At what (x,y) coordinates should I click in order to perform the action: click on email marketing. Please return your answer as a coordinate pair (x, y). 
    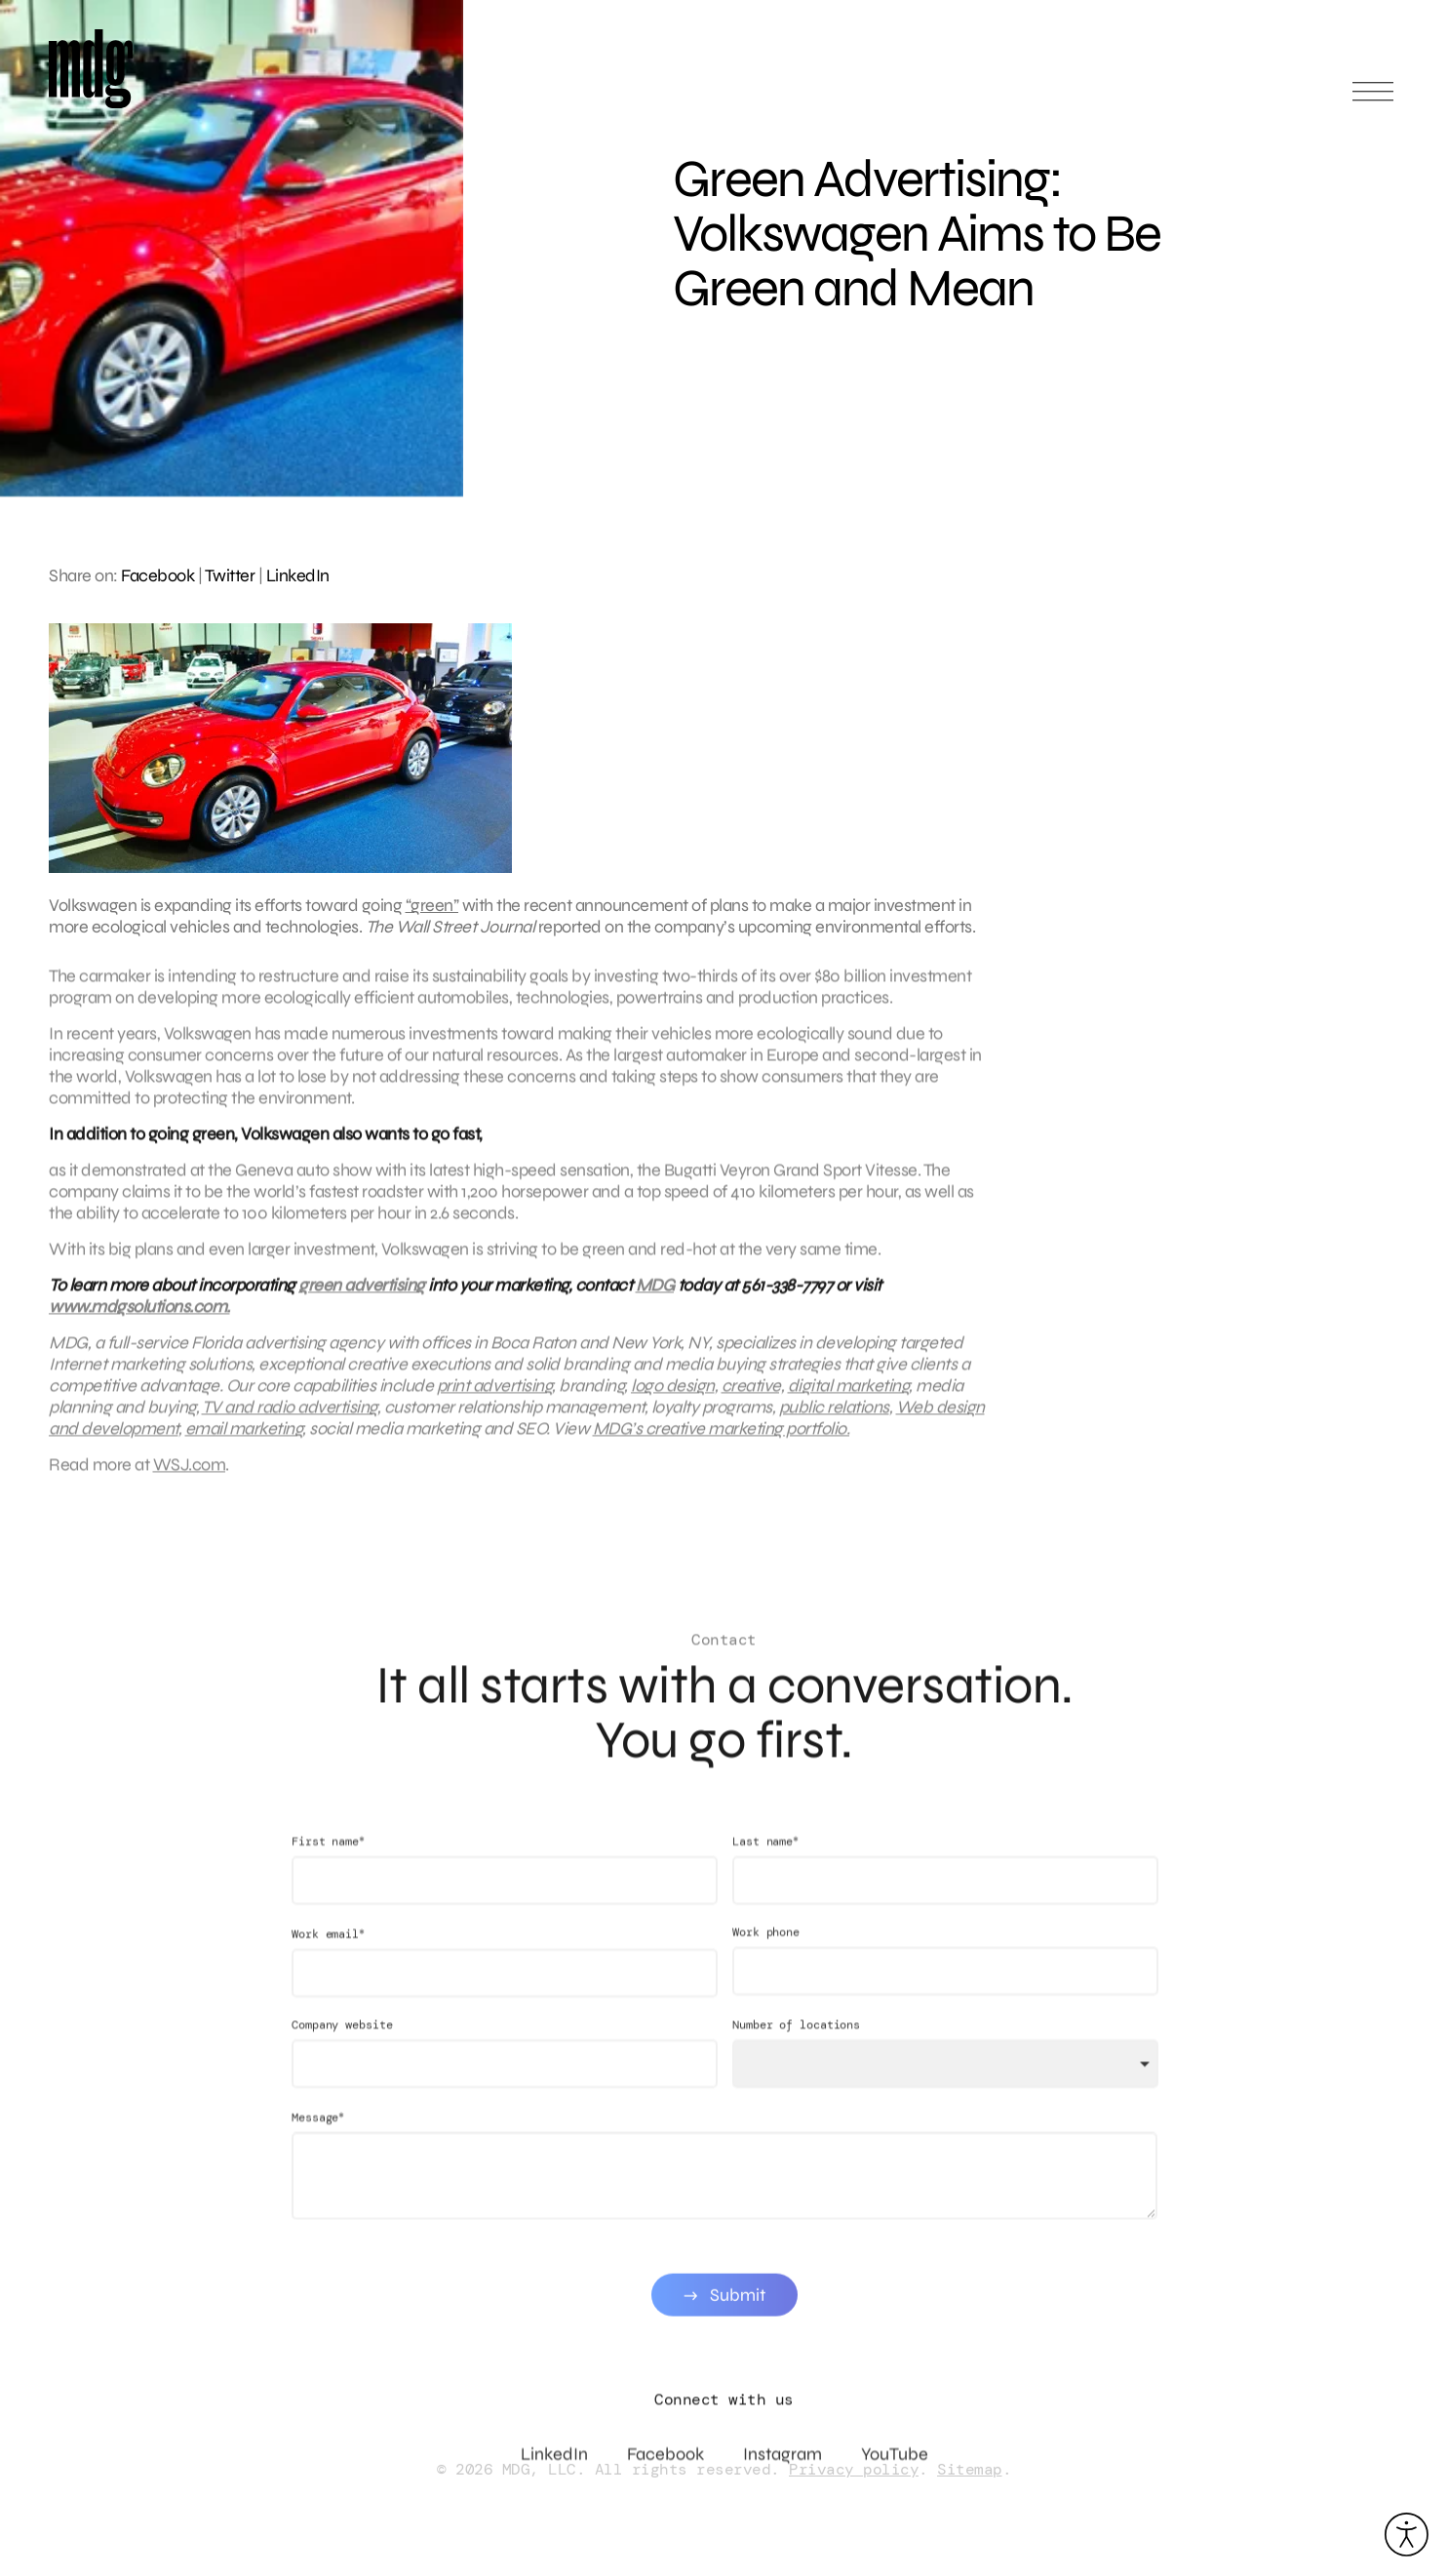
    Looking at the image, I should click on (244, 1436).